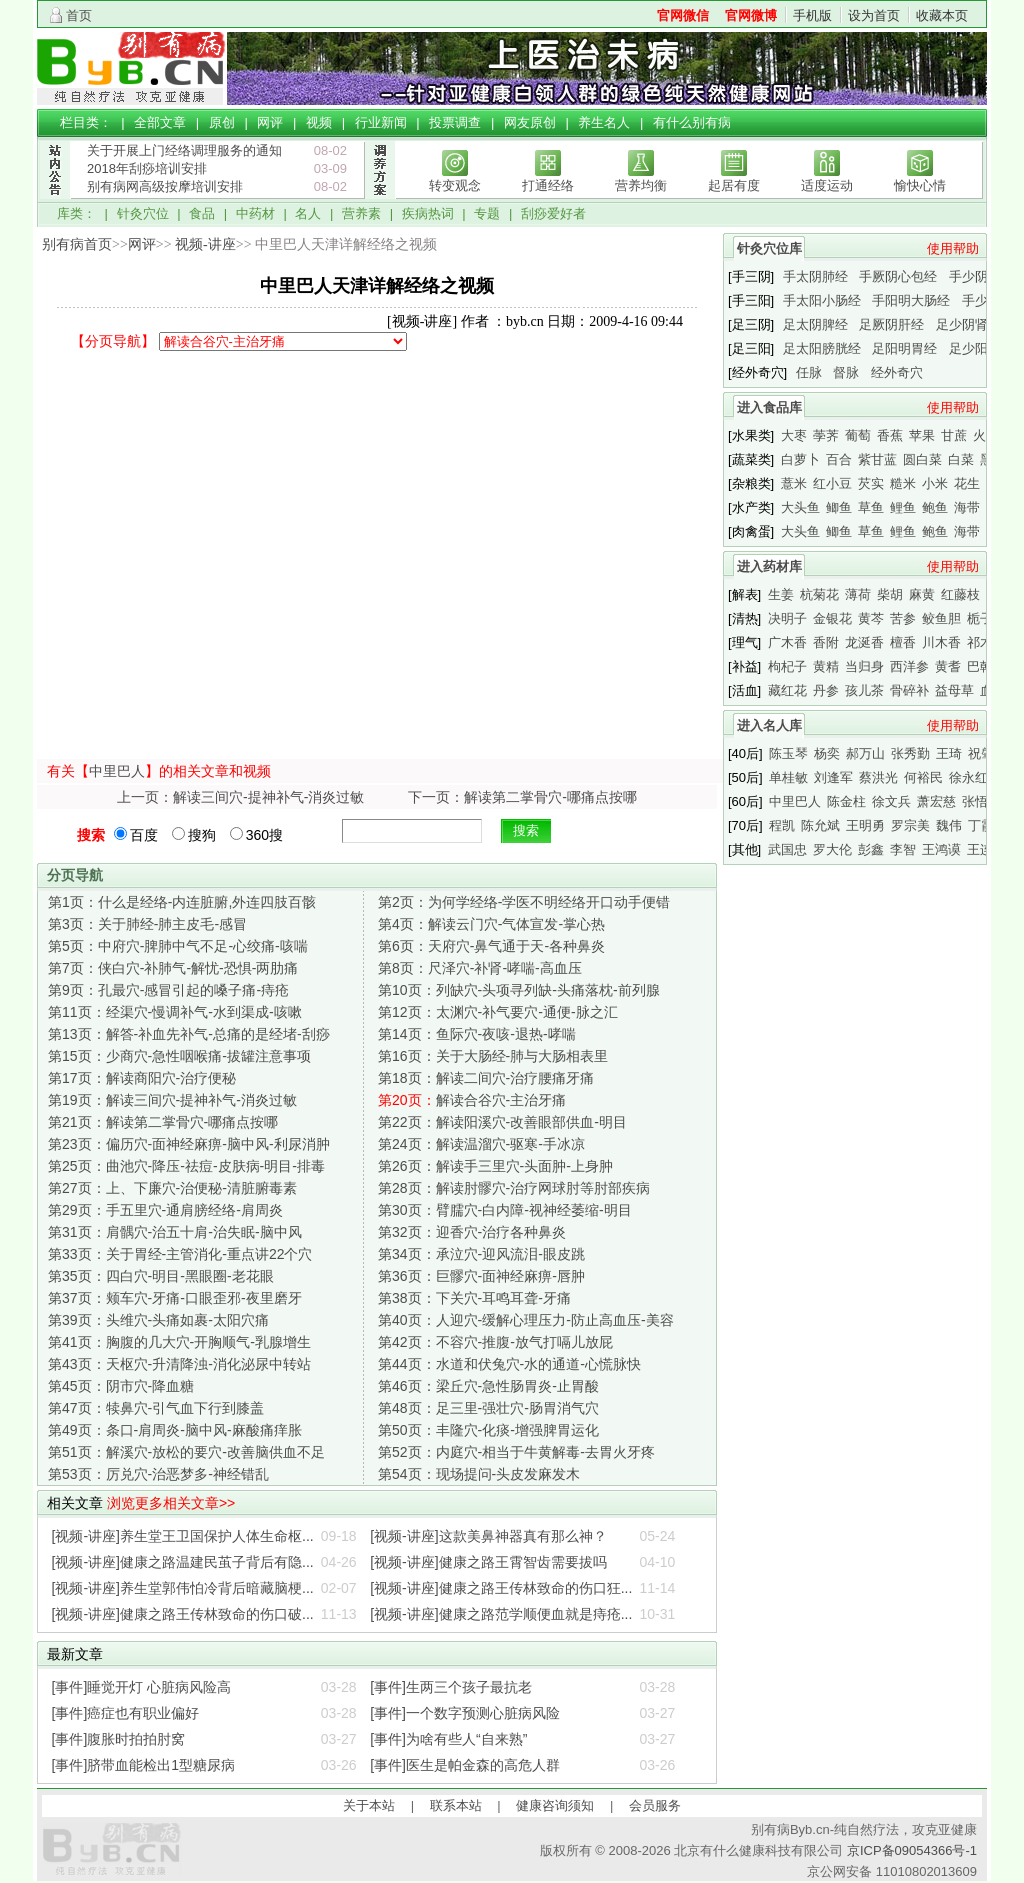  What do you see at coordinates (769, 248) in the screenshot?
I see `针灸穴位库` at bounding box center [769, 248].